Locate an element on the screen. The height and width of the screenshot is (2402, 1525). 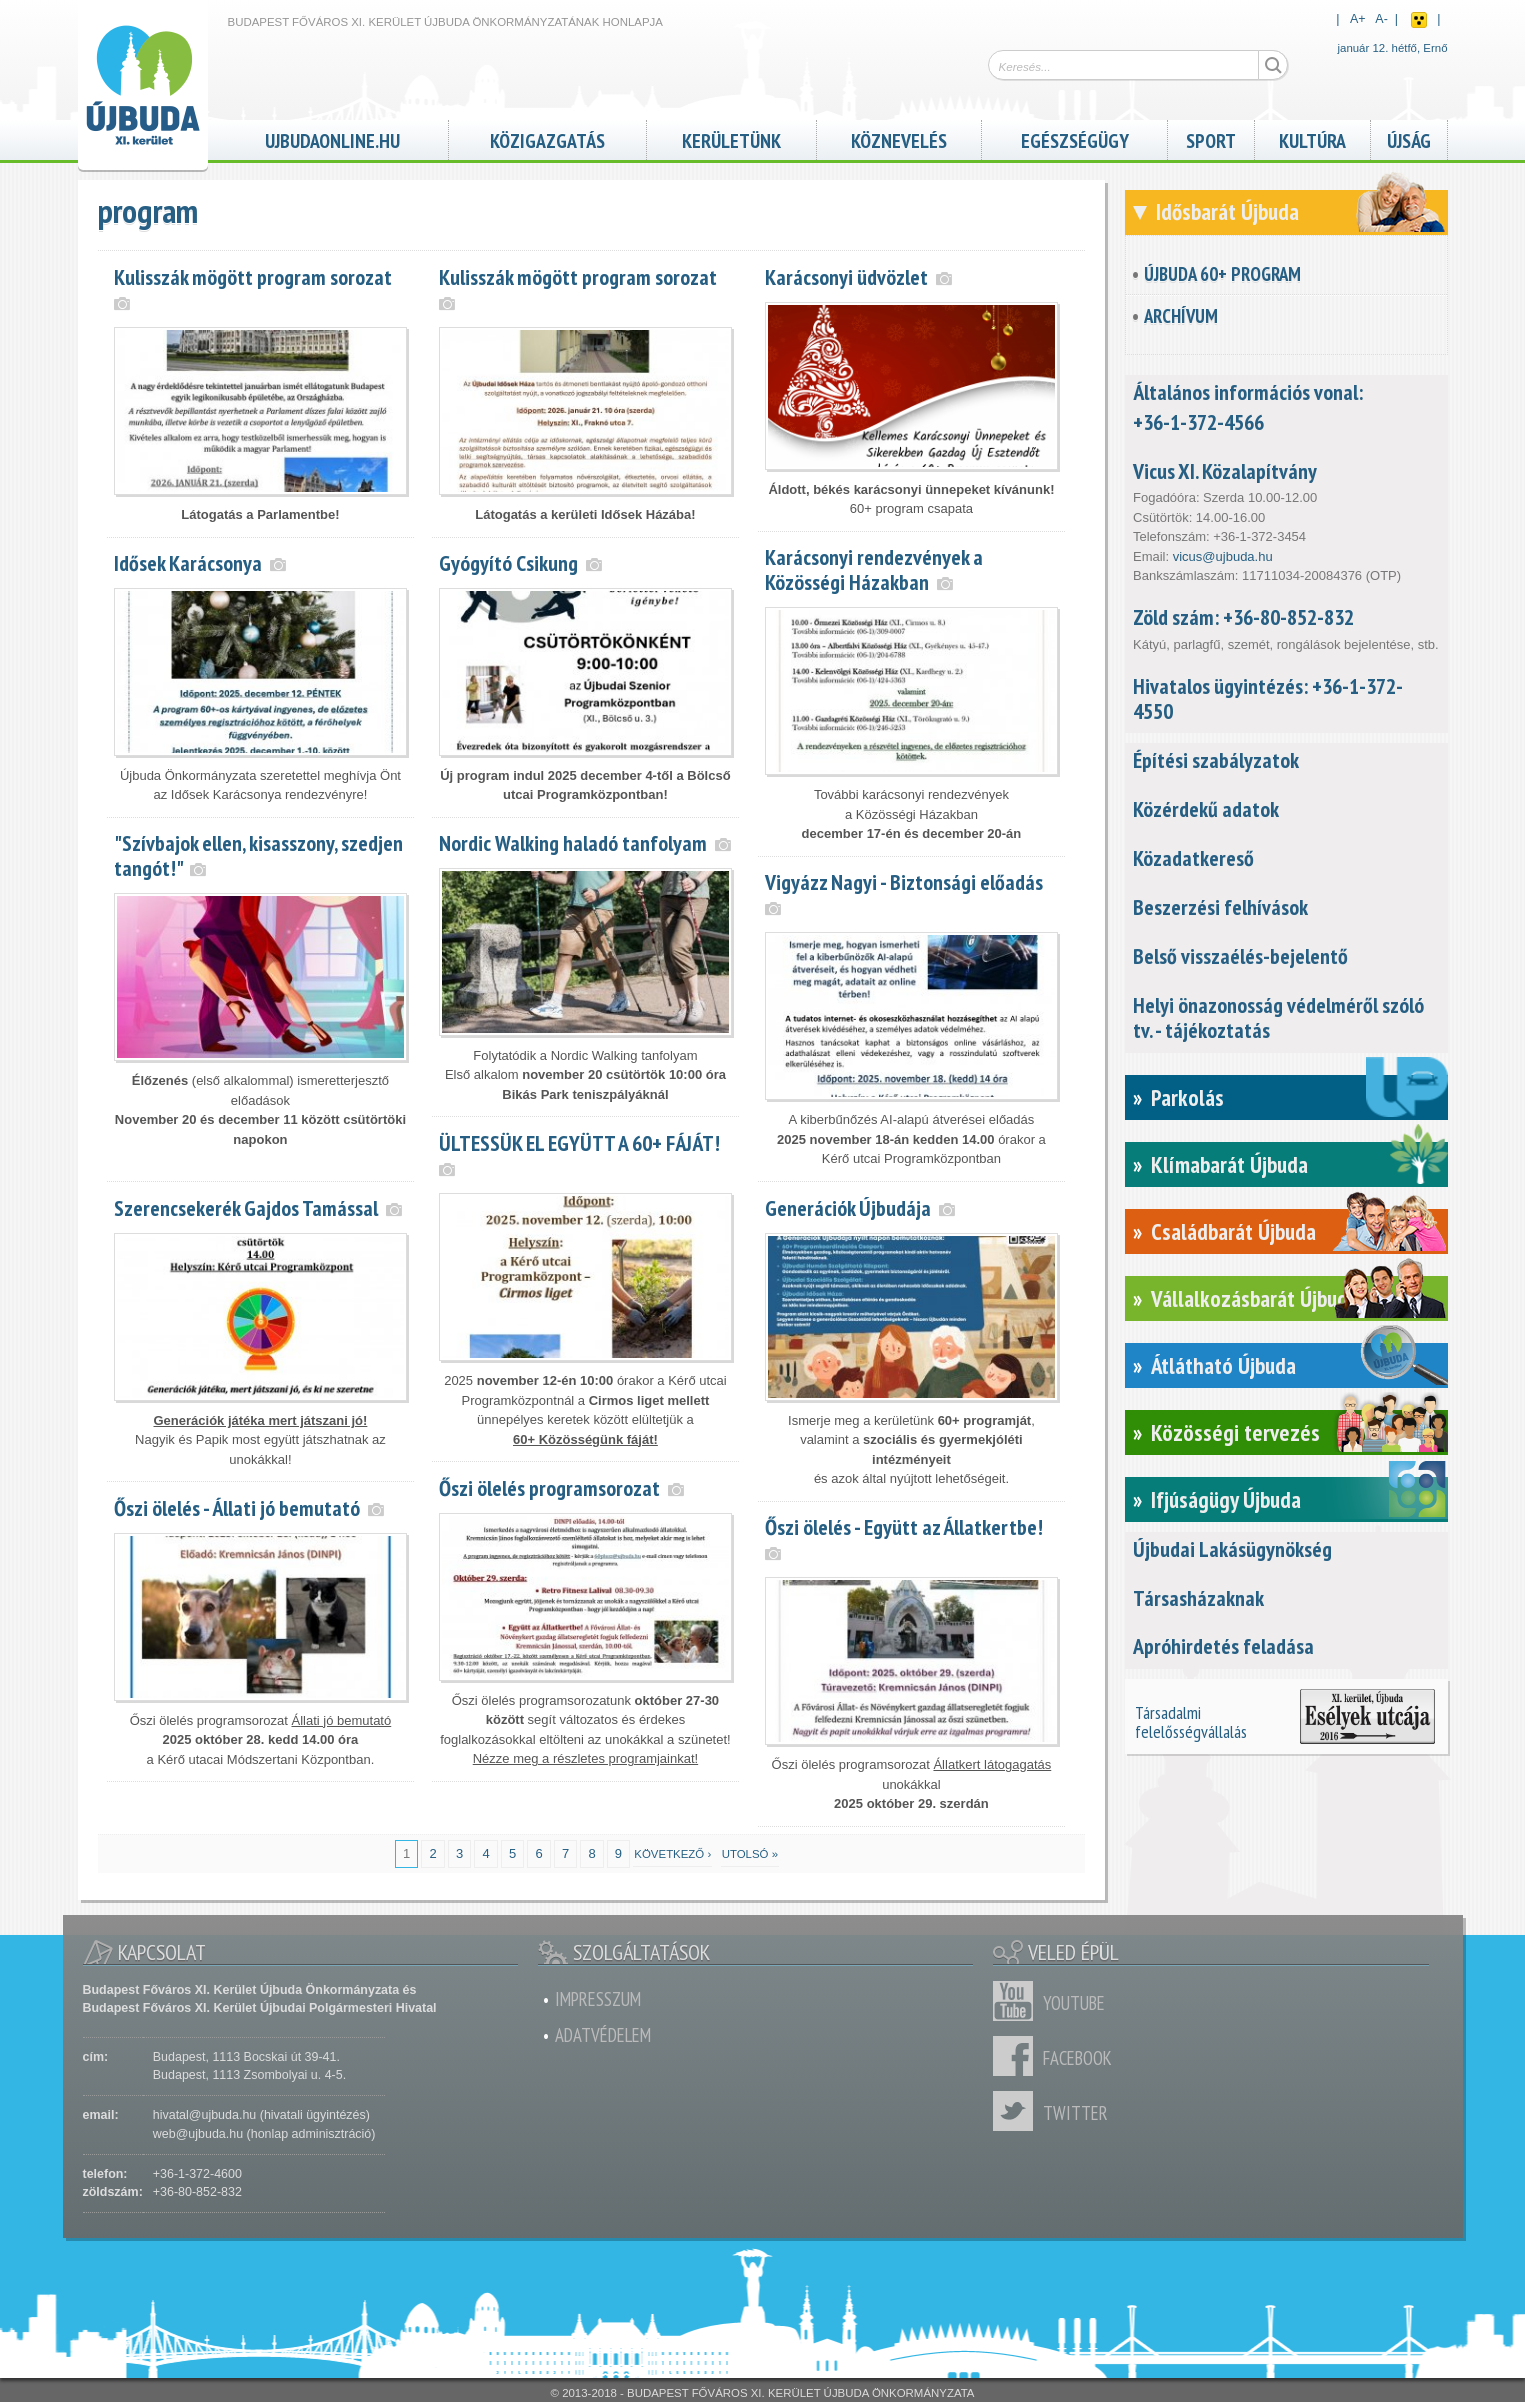
Sport is located at coordinates (1211, 138).